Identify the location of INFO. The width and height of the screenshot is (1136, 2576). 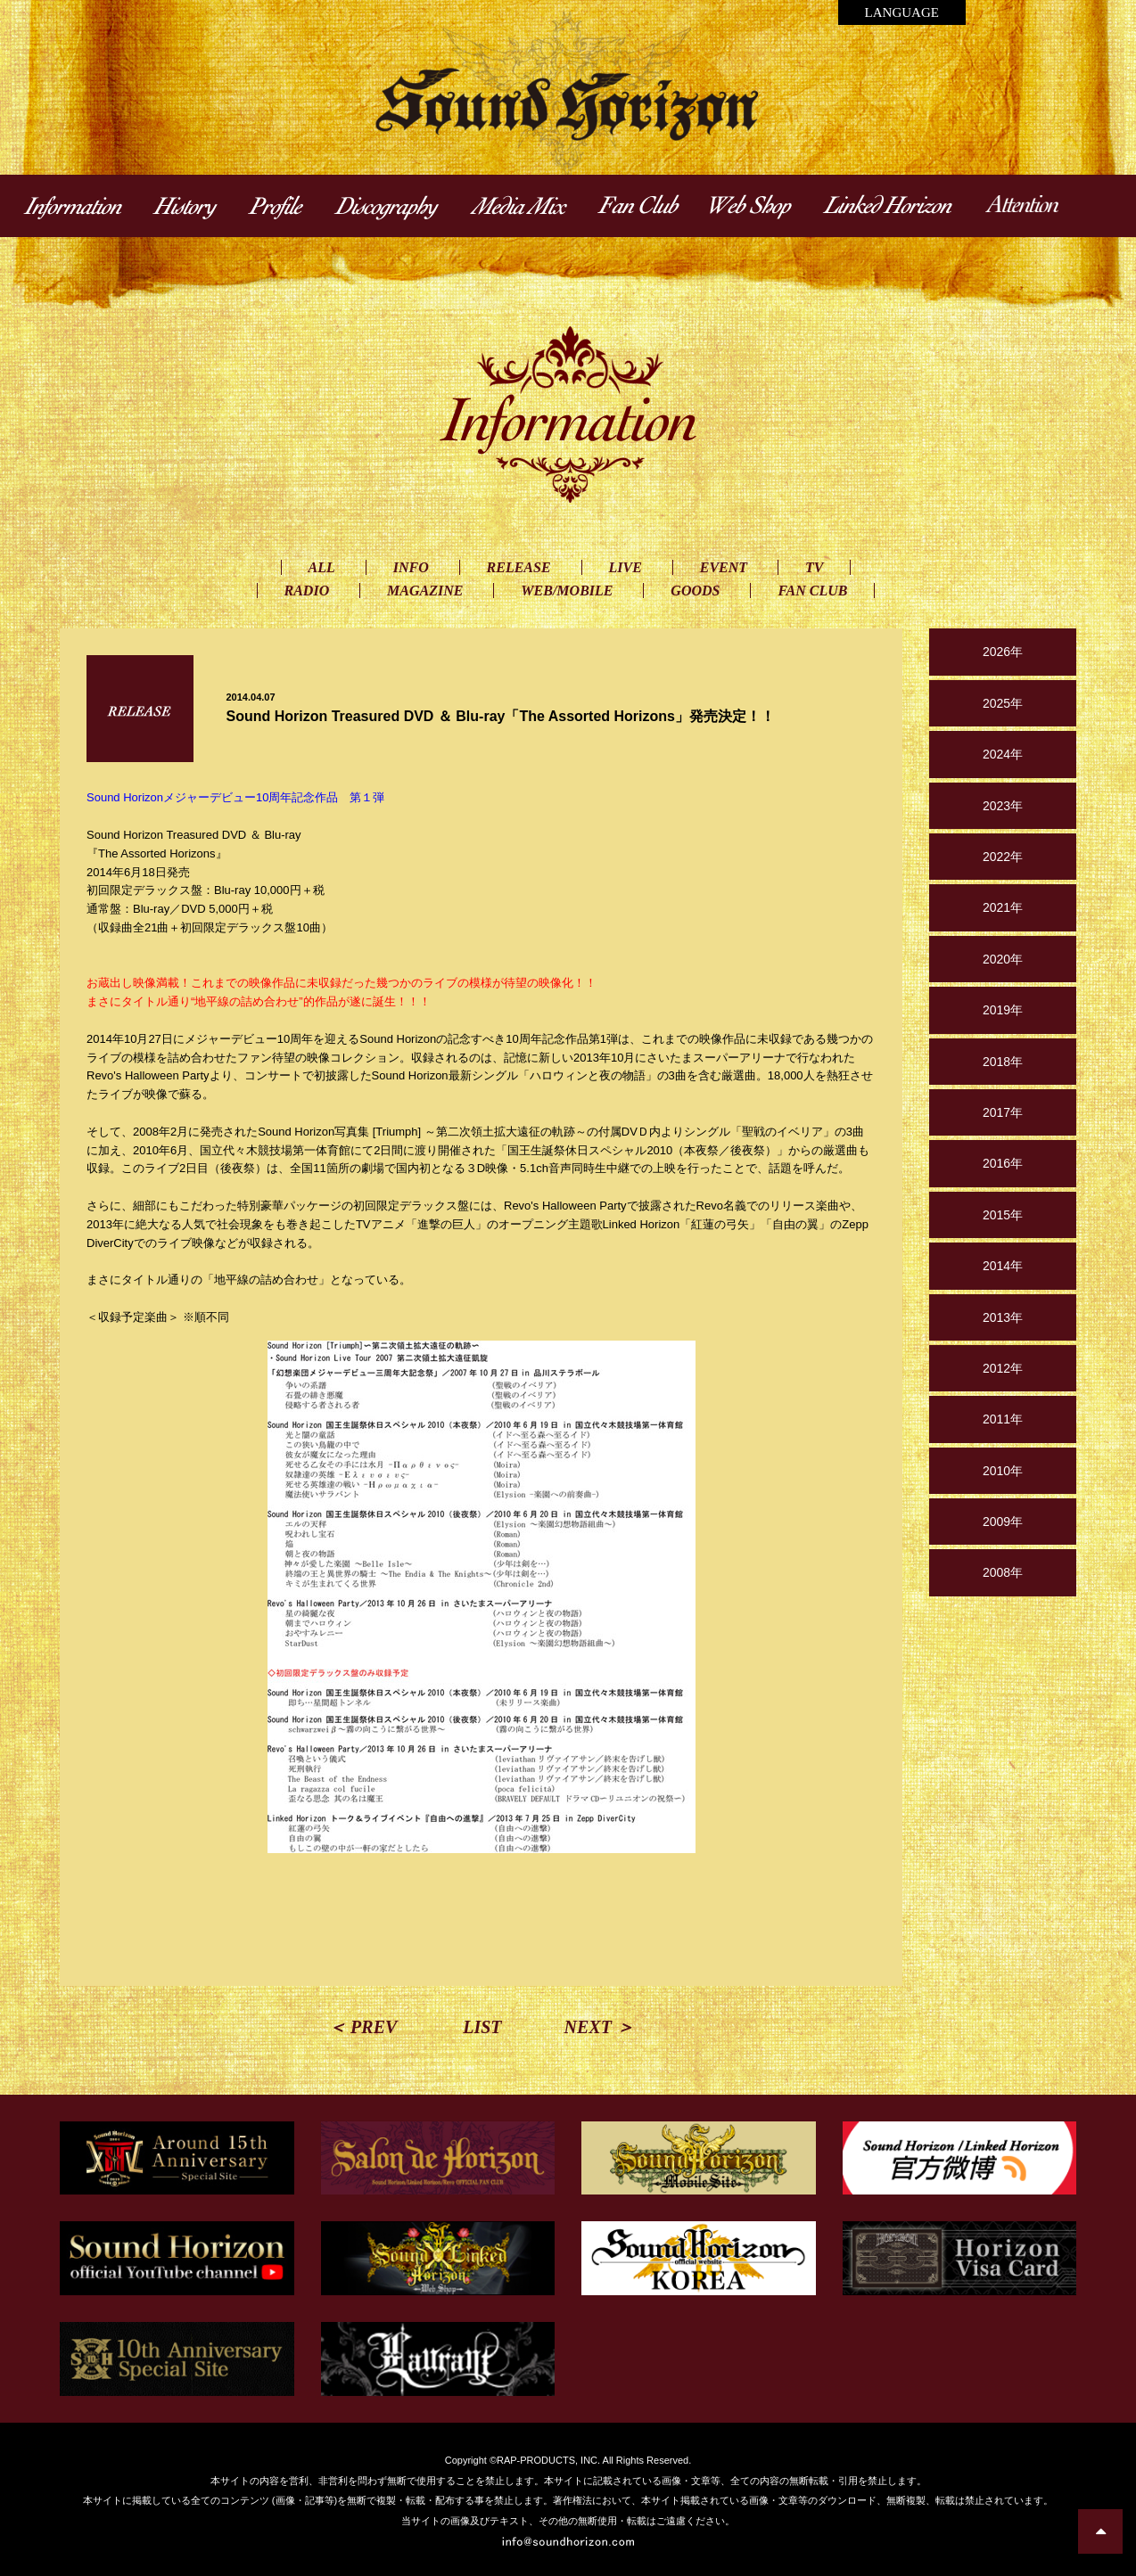
(411, 567).